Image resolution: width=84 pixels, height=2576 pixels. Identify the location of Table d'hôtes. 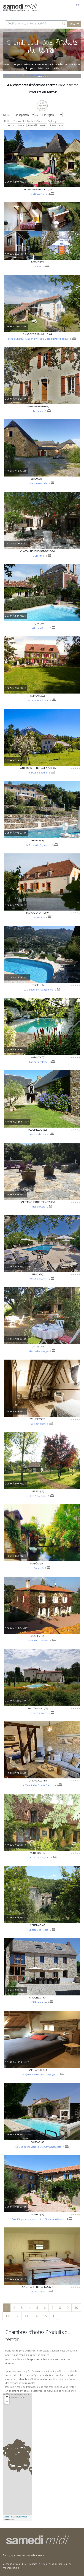
(32, 121).